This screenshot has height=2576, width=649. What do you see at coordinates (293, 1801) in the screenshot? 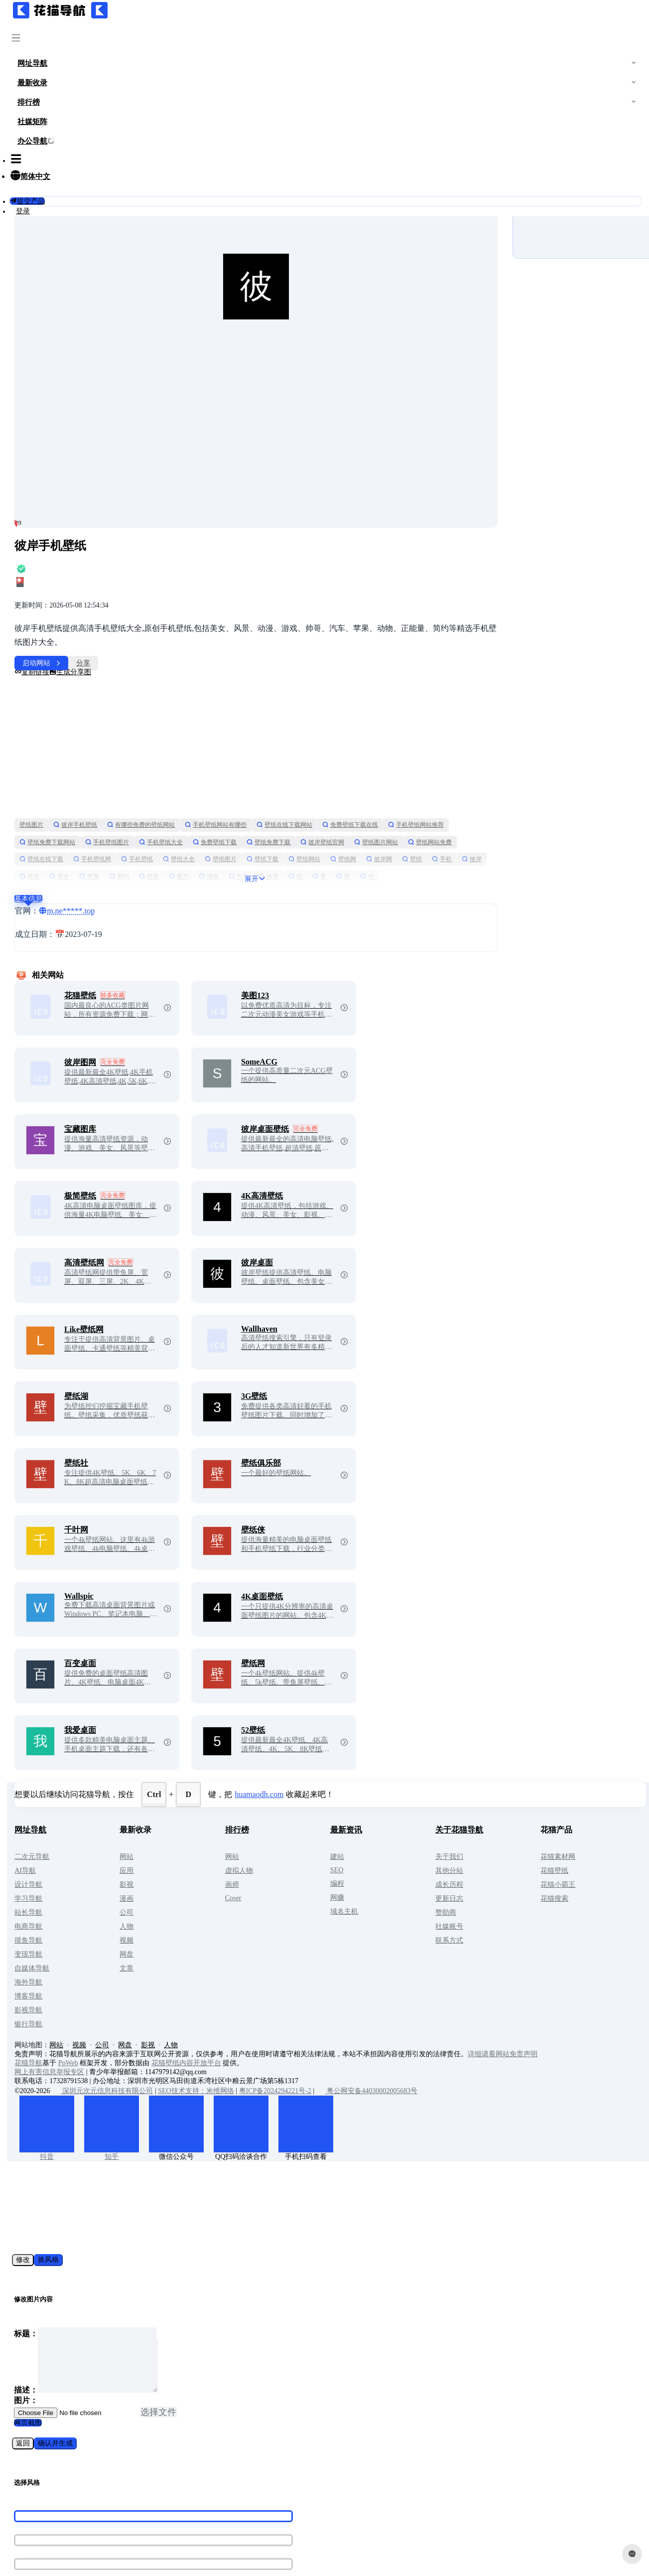
I see `虚拟人物` at bounding box center [293, 1801].